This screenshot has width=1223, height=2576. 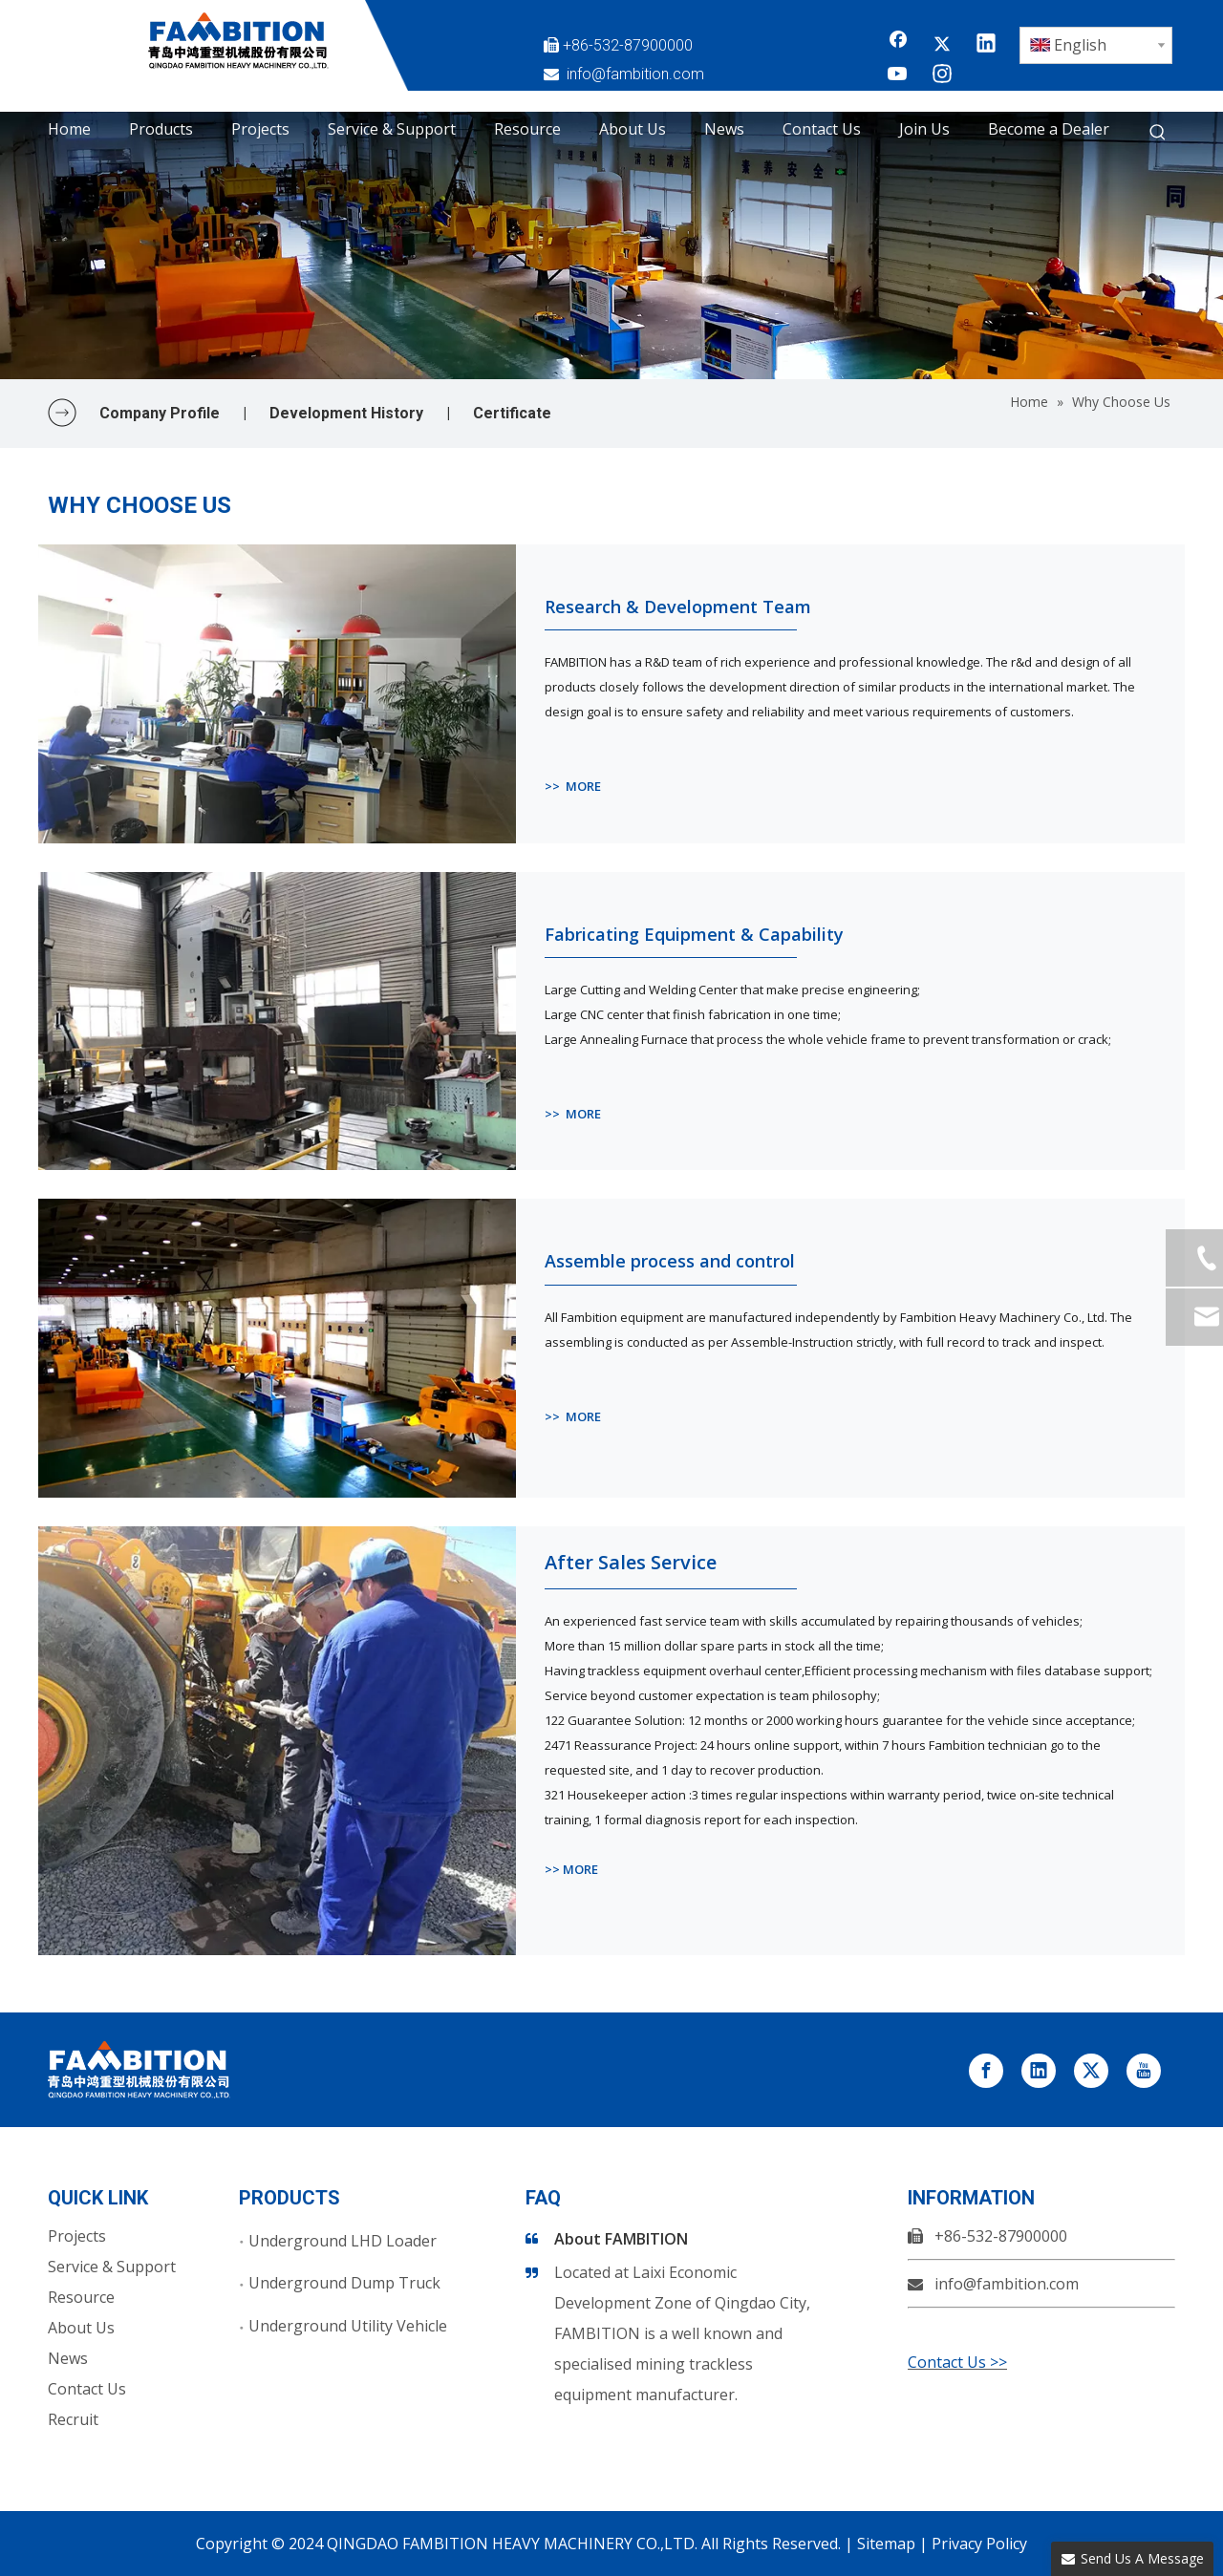 What do you see at coordinates (573, 786) in the screenshot?
I see `>> MORE` at bounding box center [573, 786].